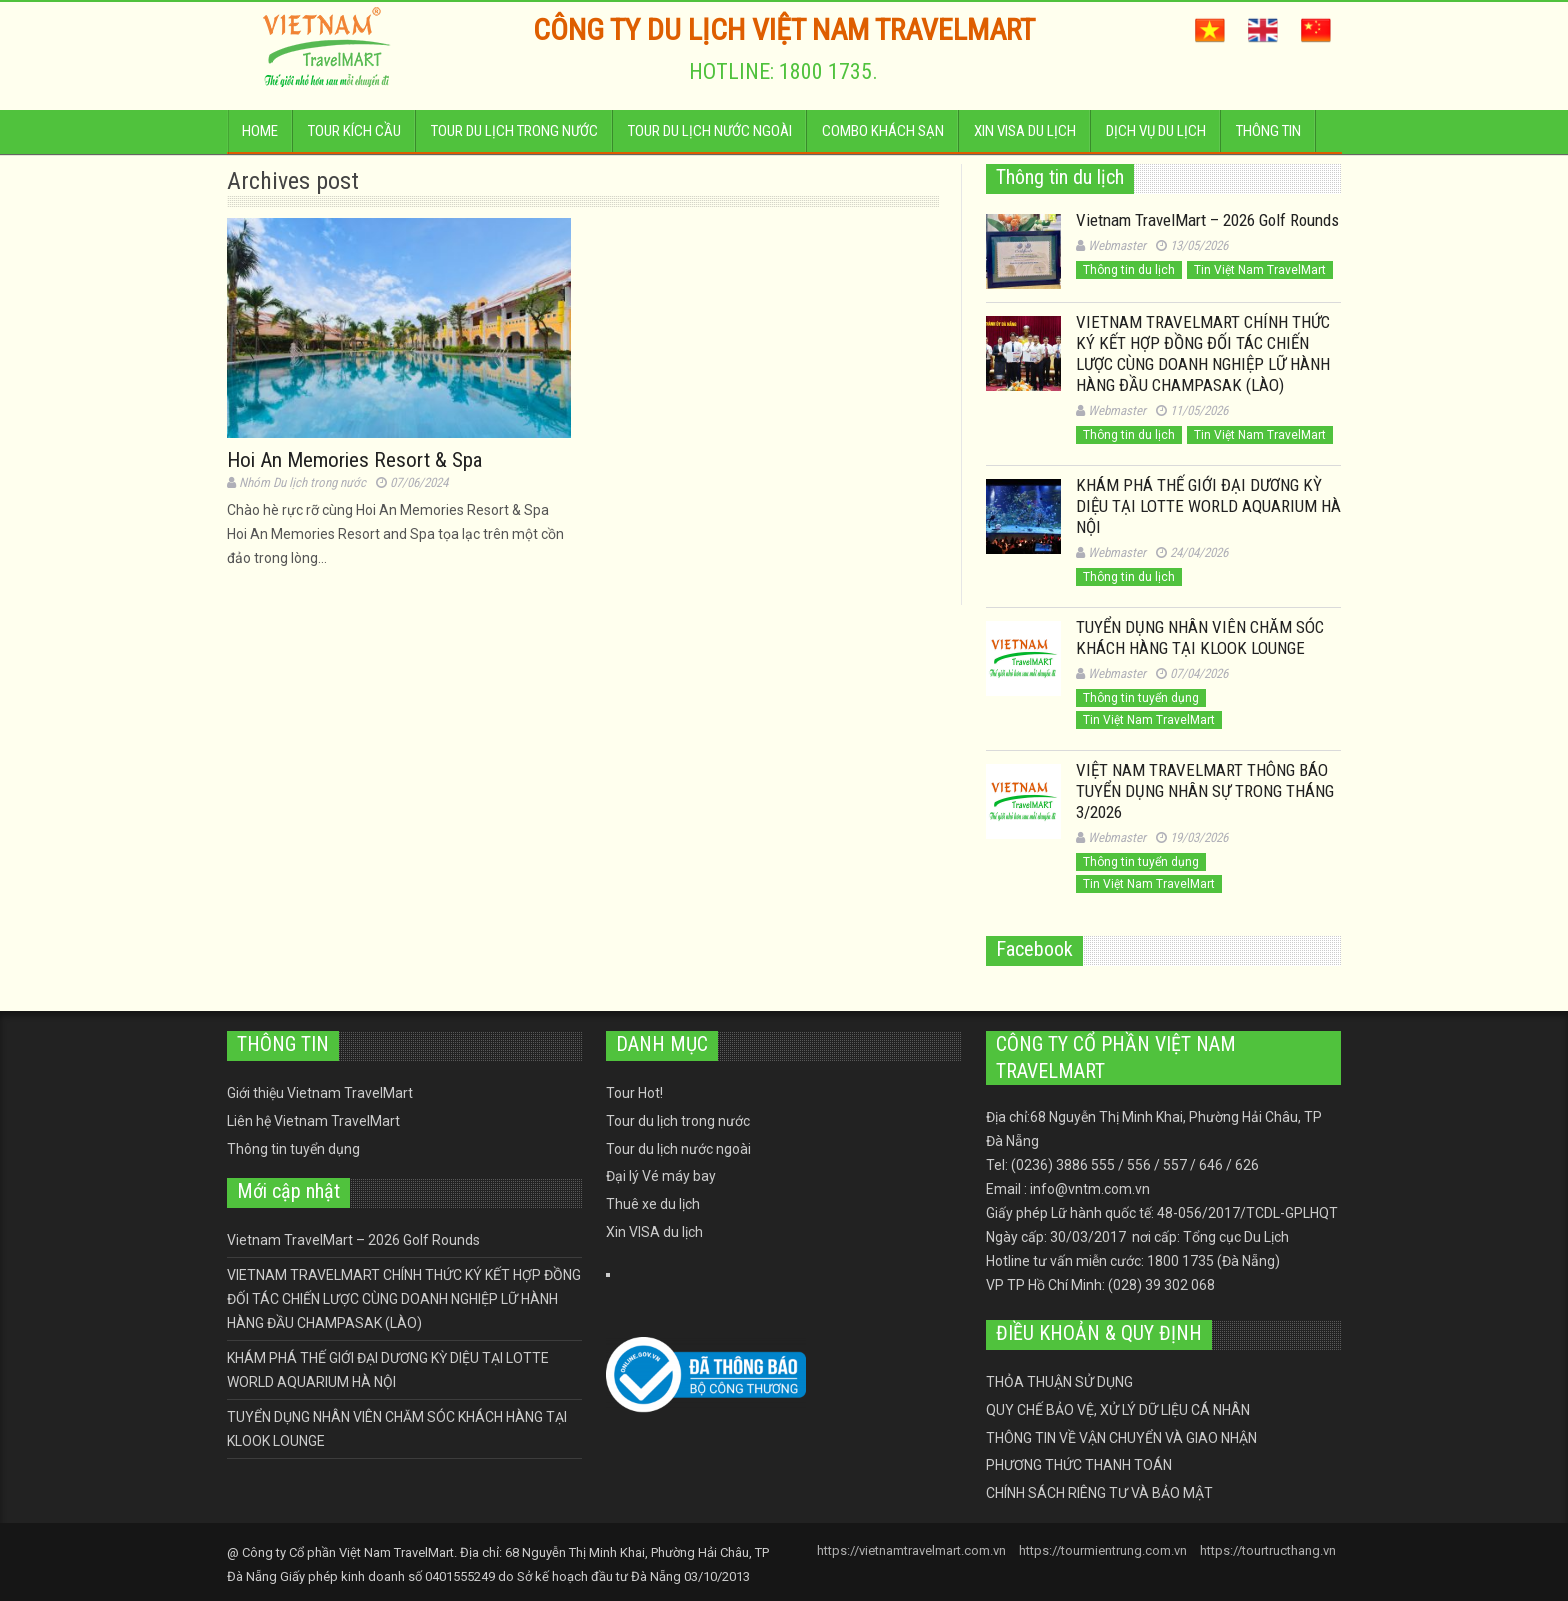  Describe the element at coordinates (883, 137) in the screenshot. I see `Combo Khách sạn` at that location.